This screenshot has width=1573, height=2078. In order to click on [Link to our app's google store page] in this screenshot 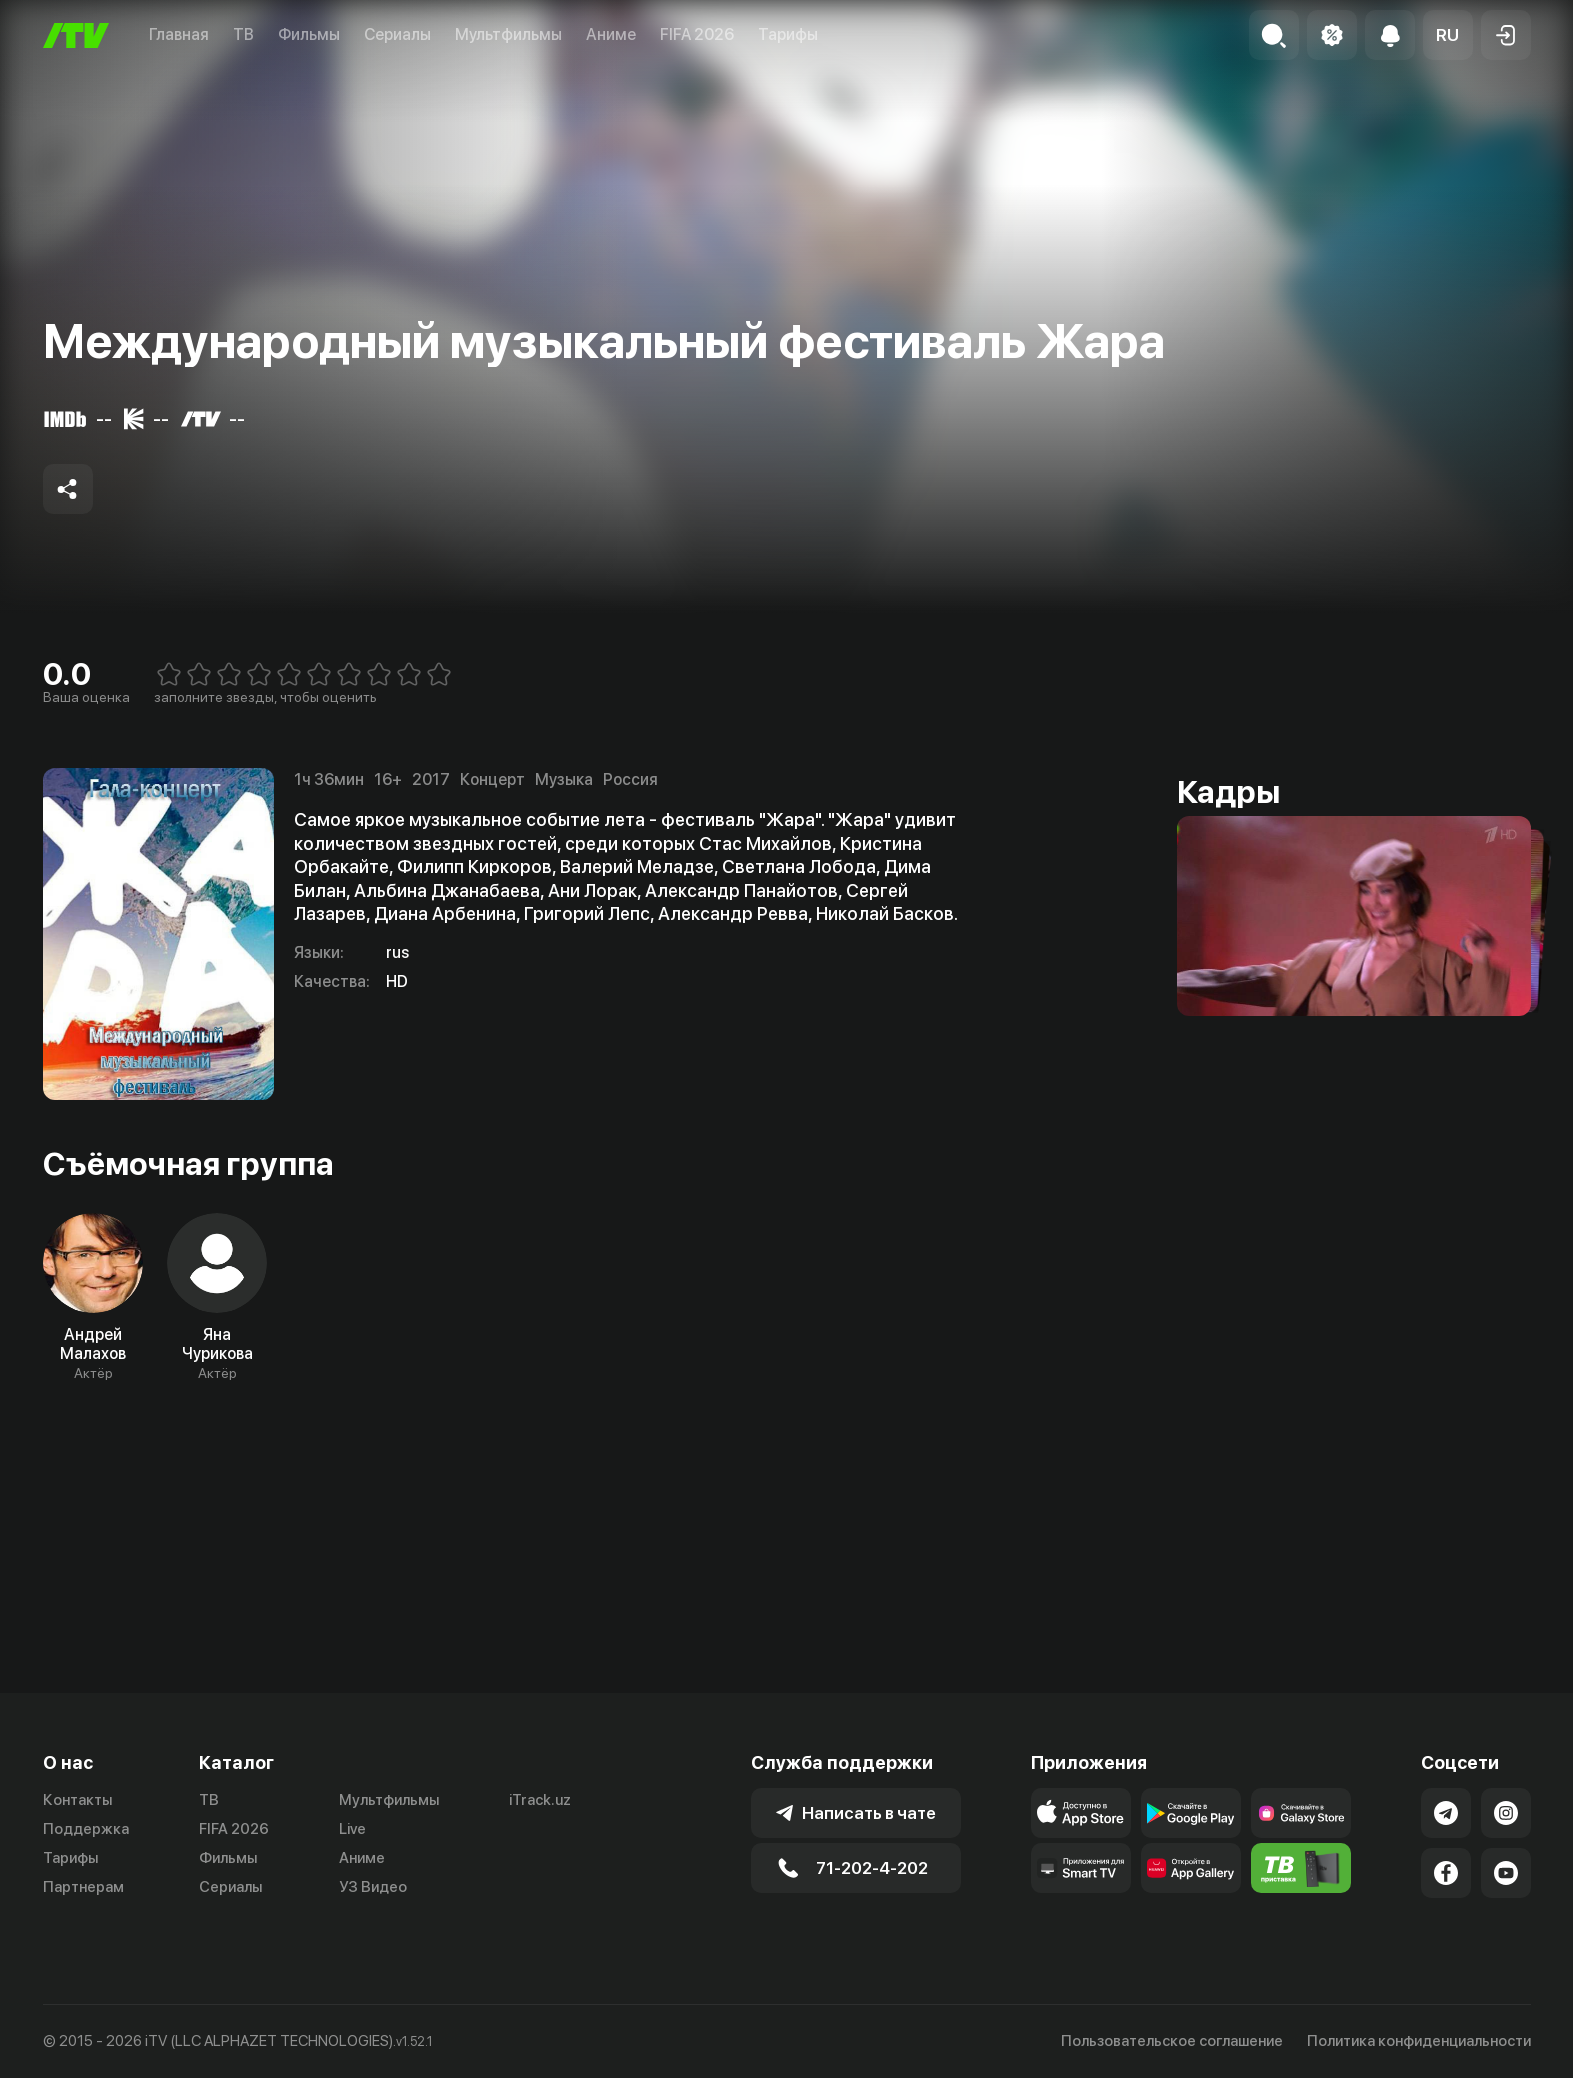, I will do `click(1191, 1813)`.